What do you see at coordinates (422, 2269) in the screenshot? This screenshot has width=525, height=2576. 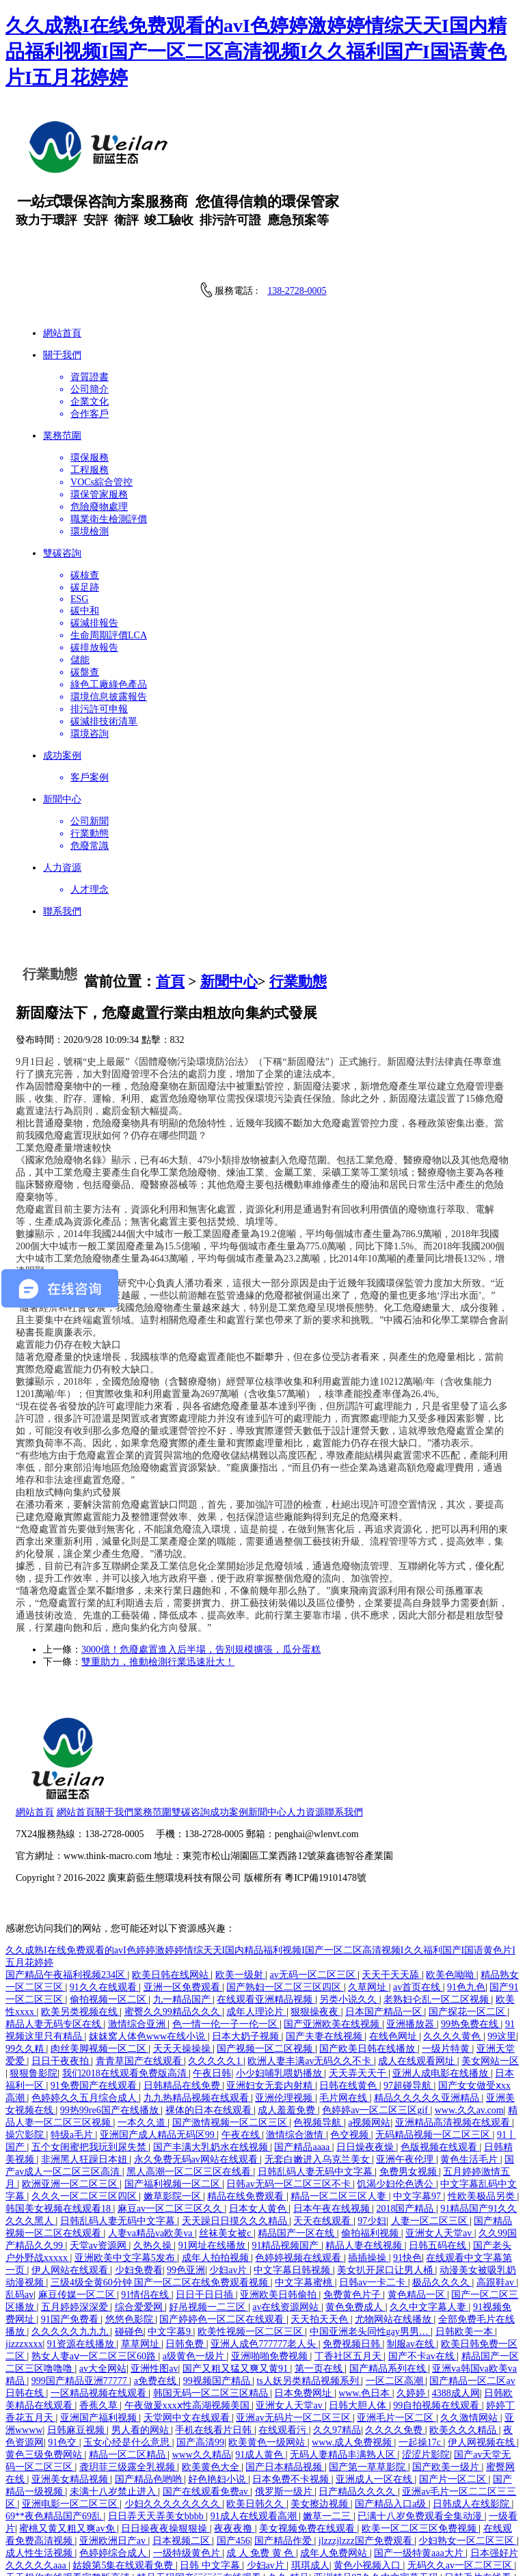 I see `国产不卡av在线` at bounding box center [422, 2269].